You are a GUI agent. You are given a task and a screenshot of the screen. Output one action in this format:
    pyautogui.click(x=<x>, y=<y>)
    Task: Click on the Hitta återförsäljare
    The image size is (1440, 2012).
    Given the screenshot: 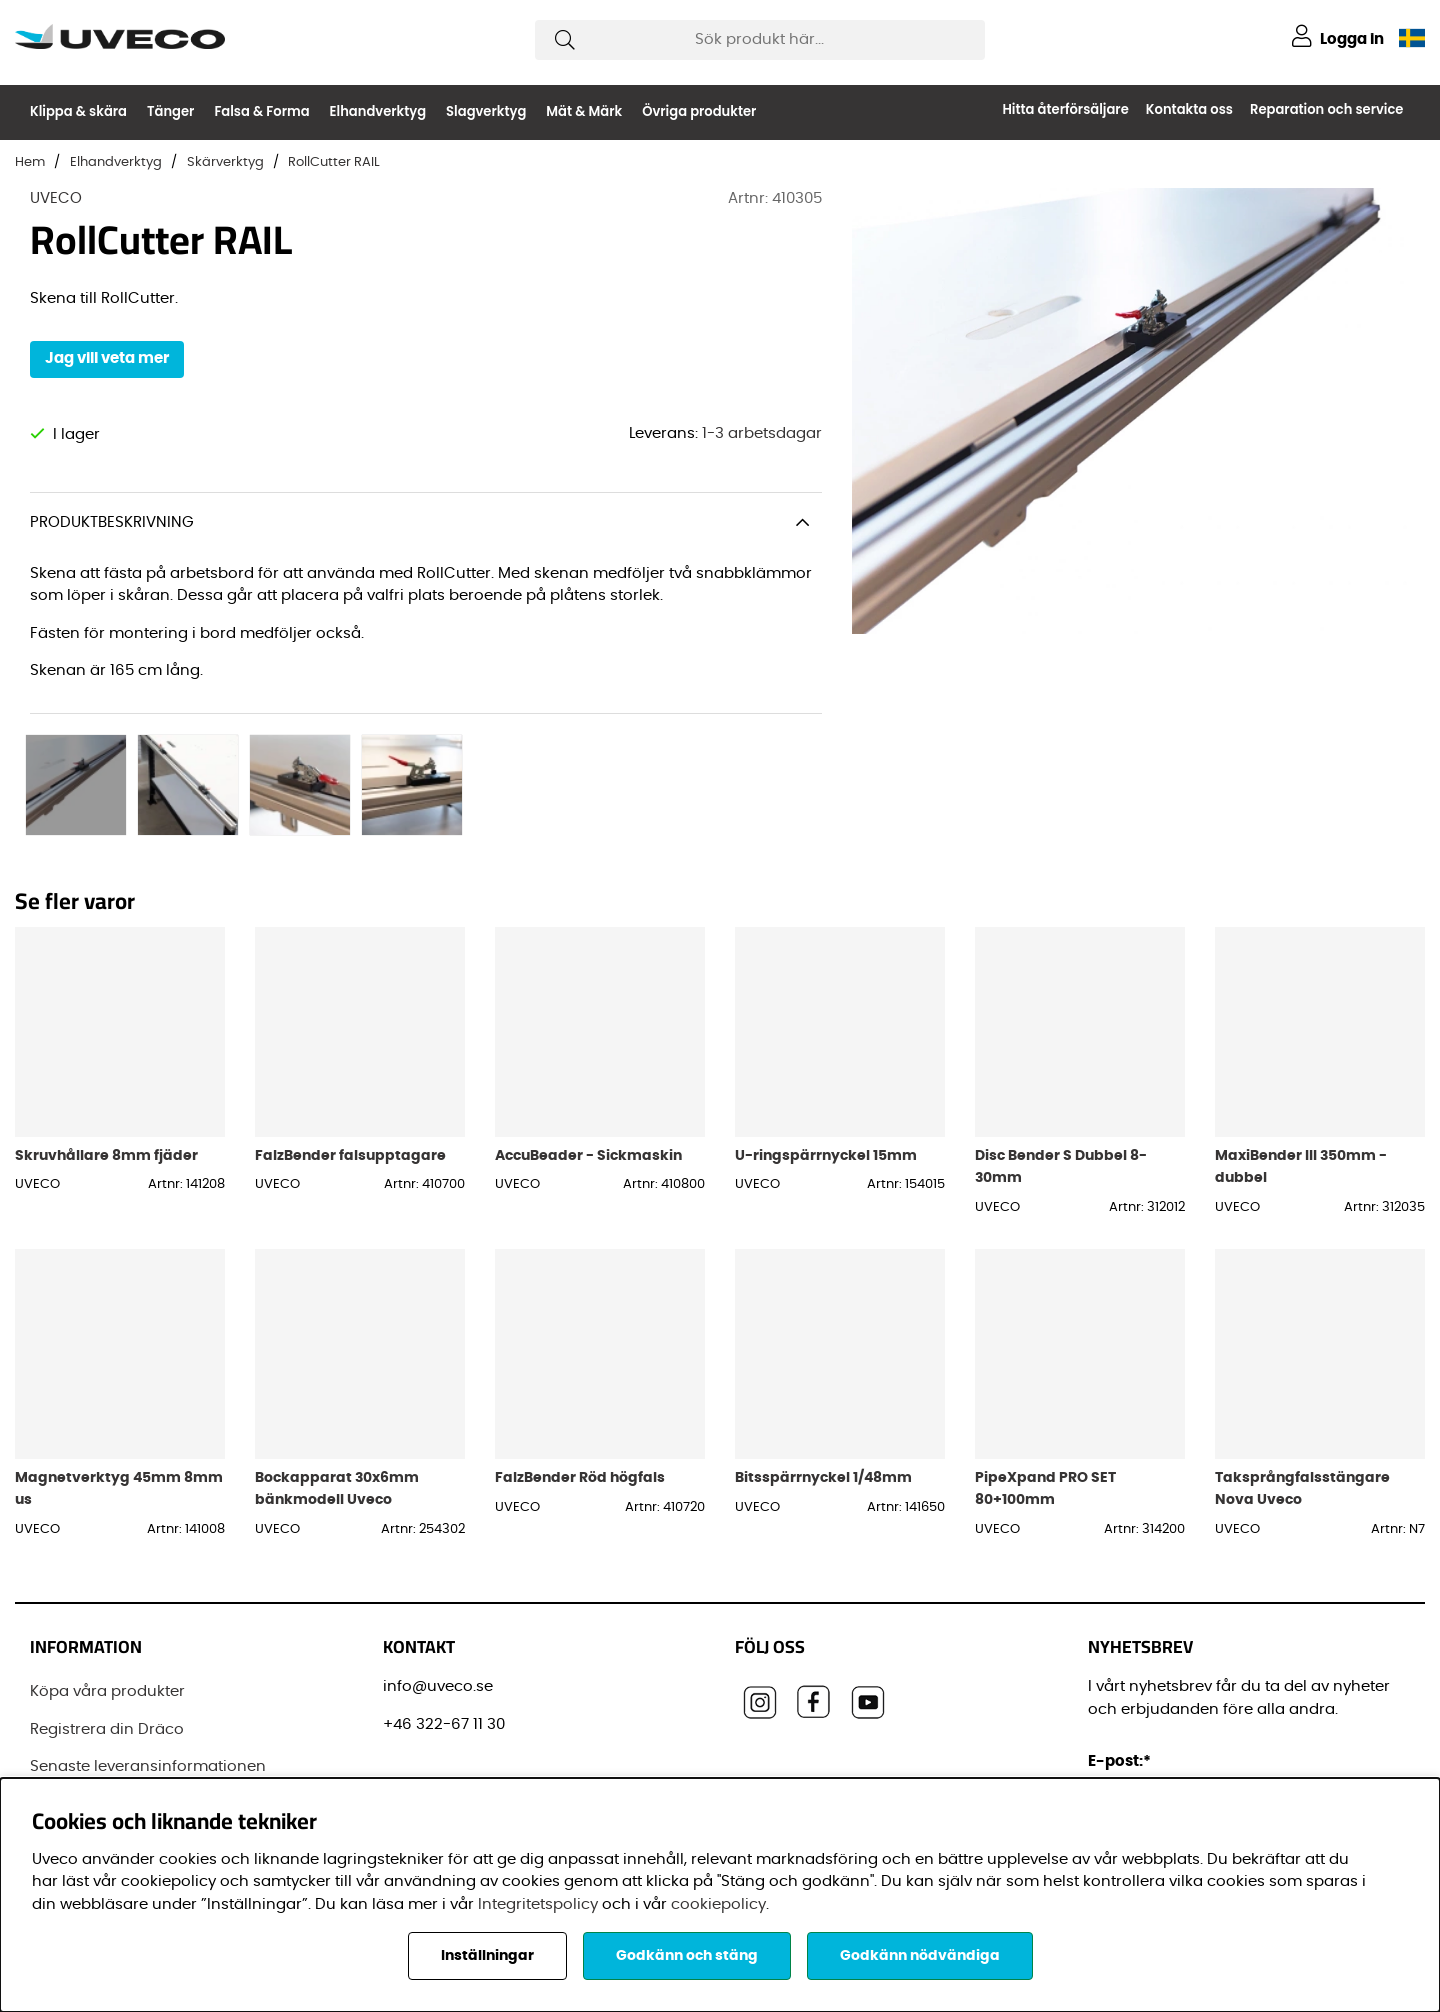 What is the action you would take?
    pyautogui.click(x=1065, y=109)
    